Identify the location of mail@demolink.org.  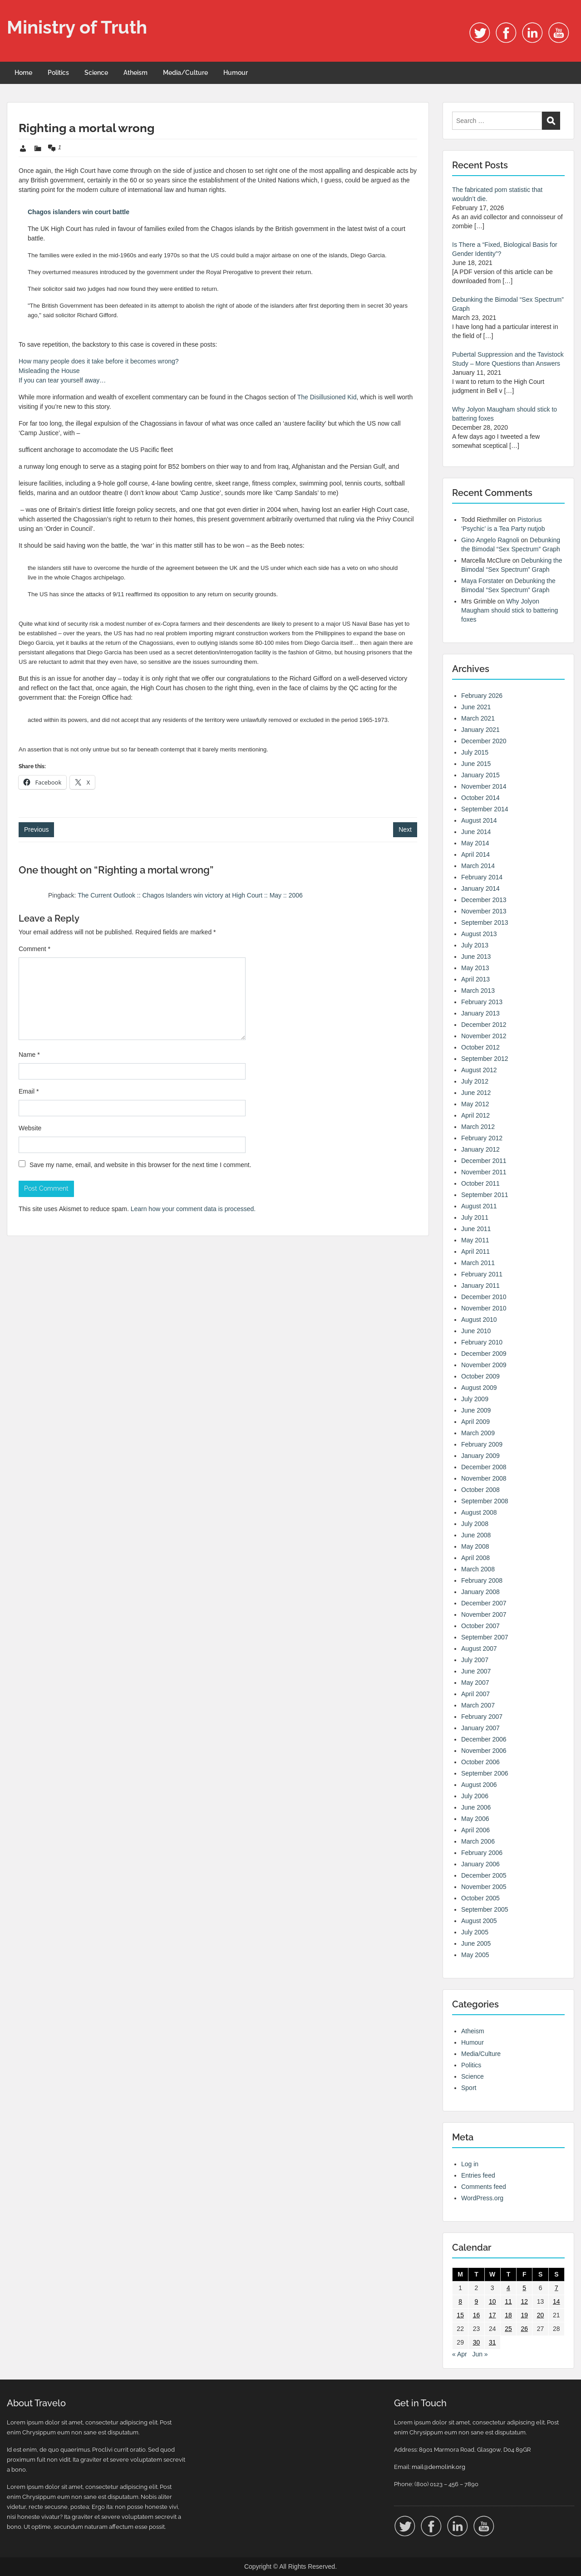
(438, 2466).